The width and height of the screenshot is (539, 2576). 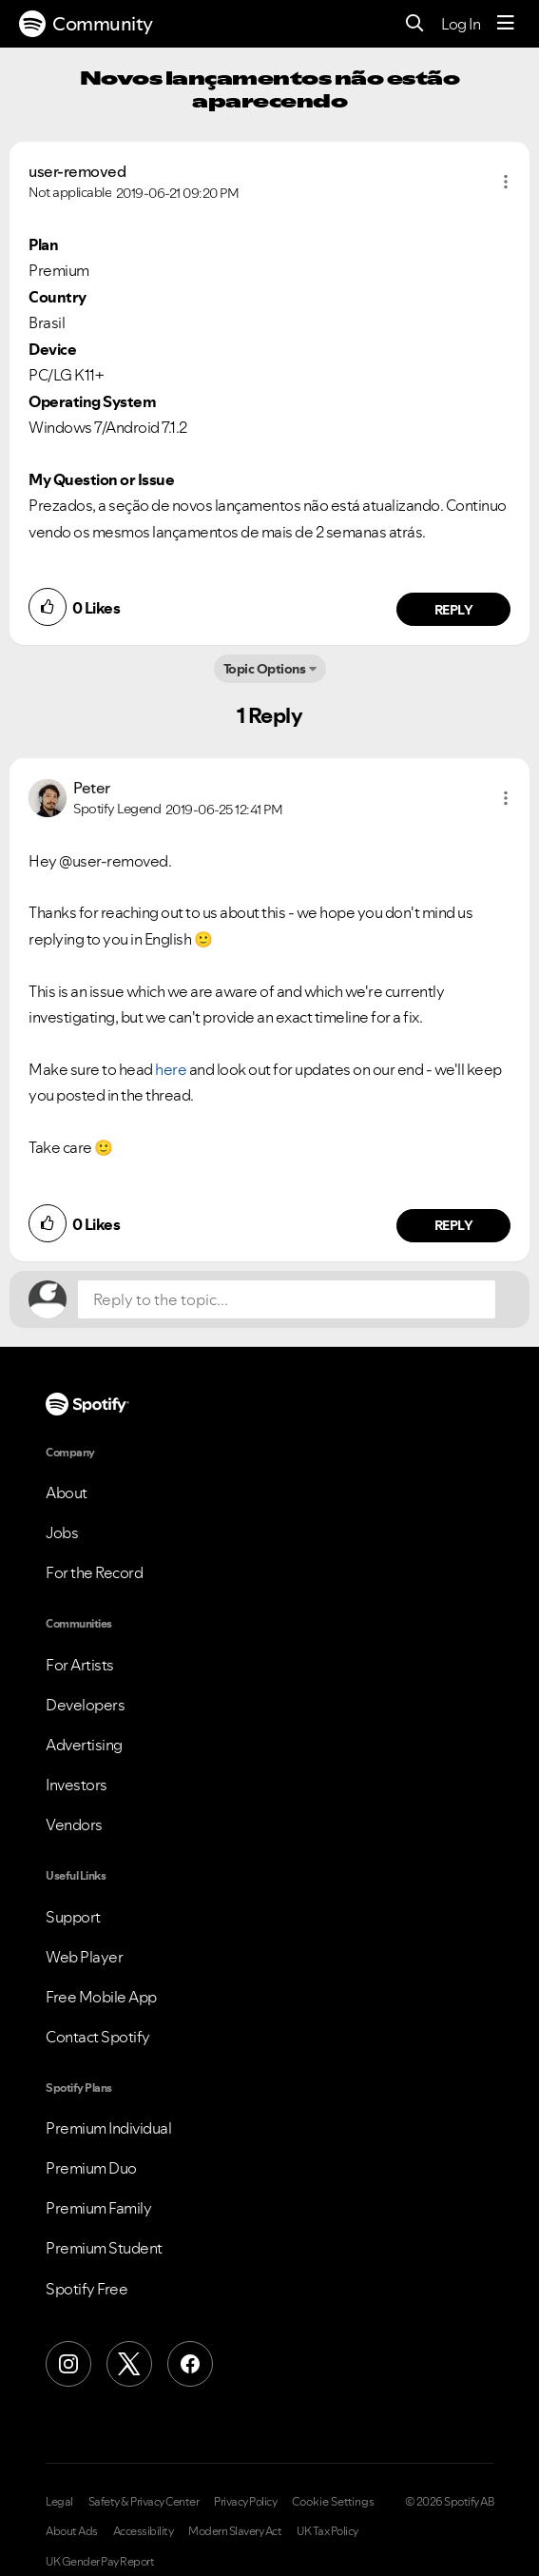 What do you see at coordinates (84, 1744) in the screenshot?
I see `Advertising` at bounding box center [84, 1744].